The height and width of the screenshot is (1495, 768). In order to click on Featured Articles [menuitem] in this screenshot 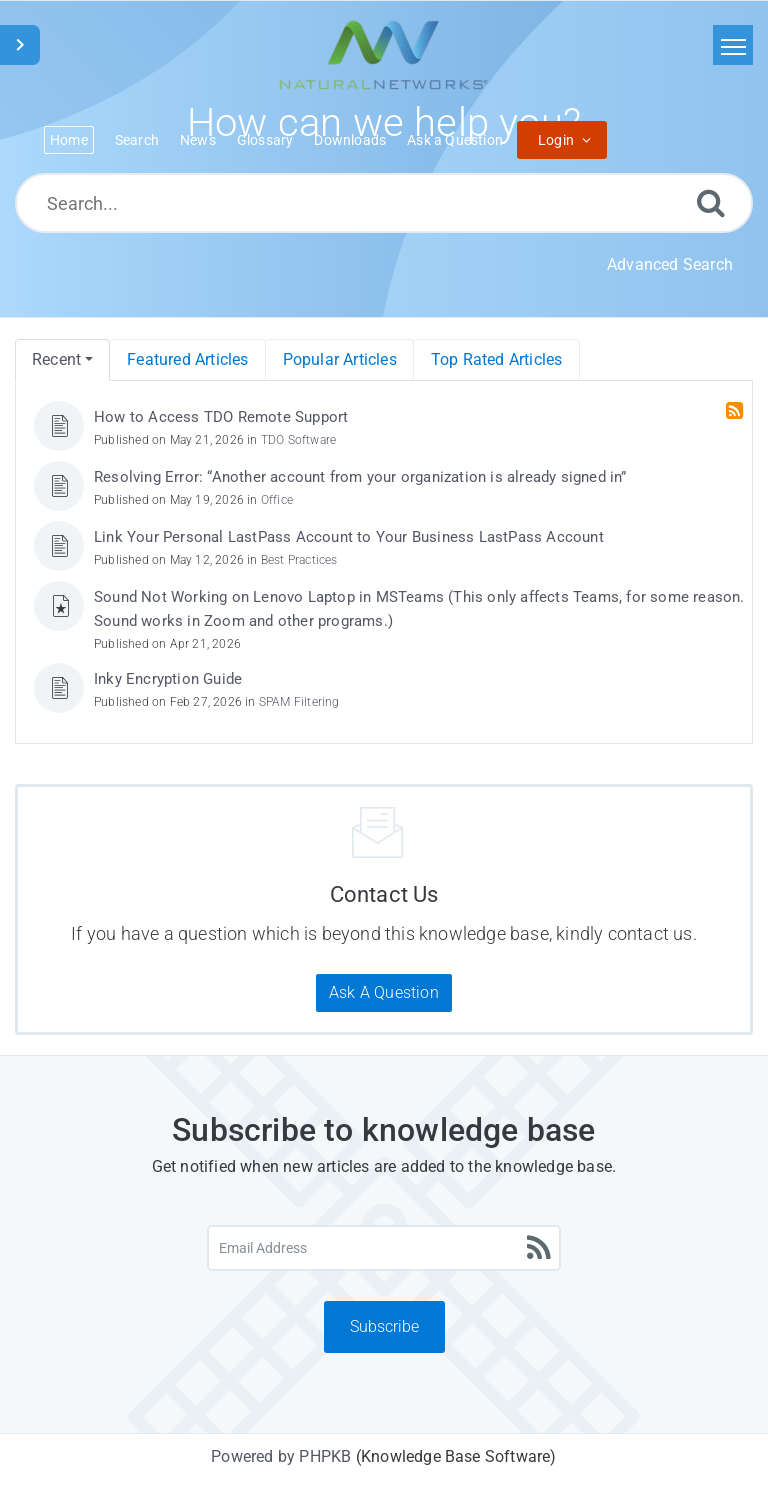, I will do `click(187, 359)`.